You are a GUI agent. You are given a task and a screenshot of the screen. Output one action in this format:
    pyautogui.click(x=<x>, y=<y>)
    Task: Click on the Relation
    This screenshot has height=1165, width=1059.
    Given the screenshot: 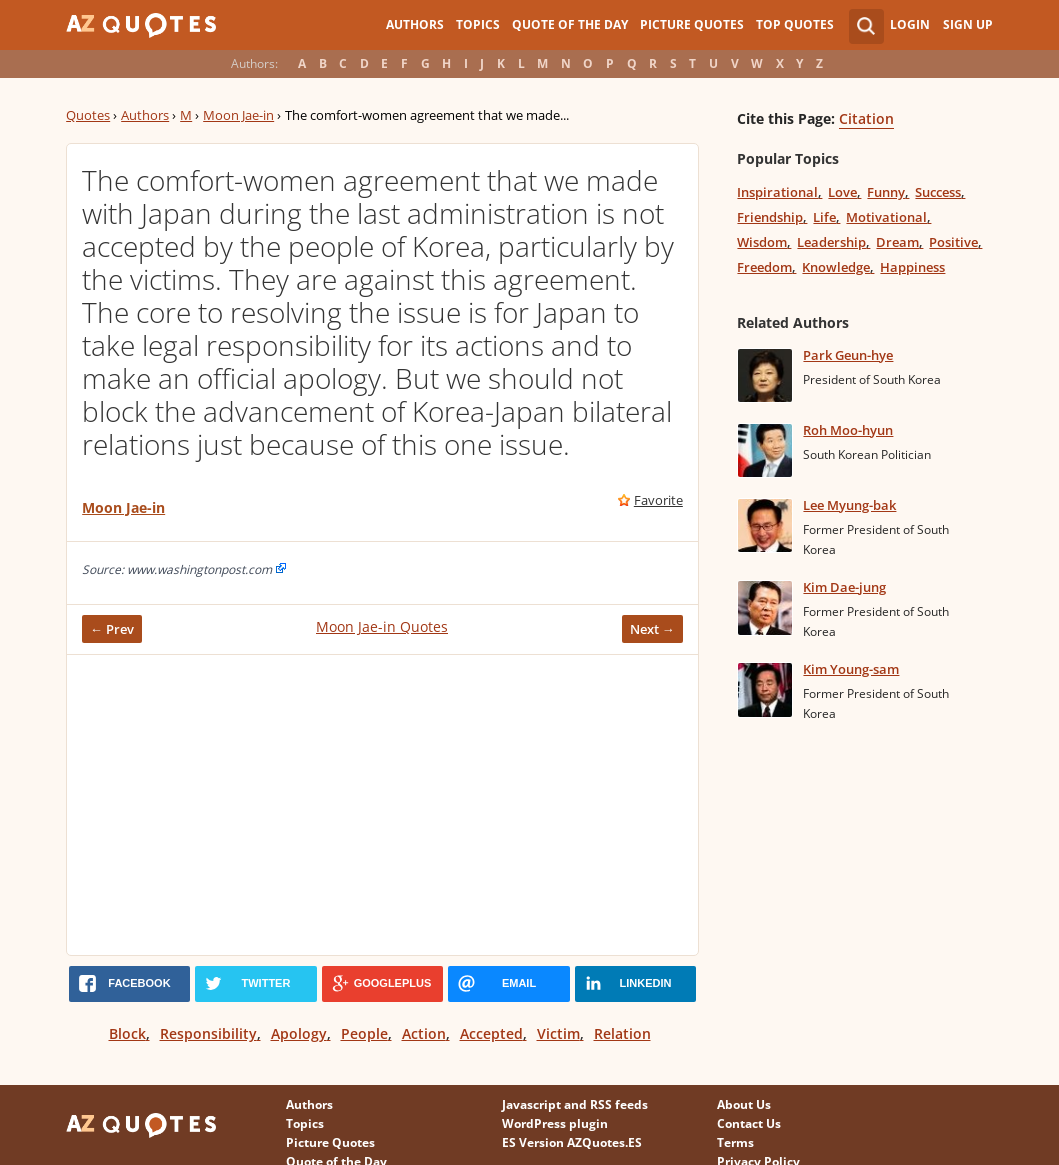 What is the action you would take?
    pyautogui.click(x=622, y=1033)
    